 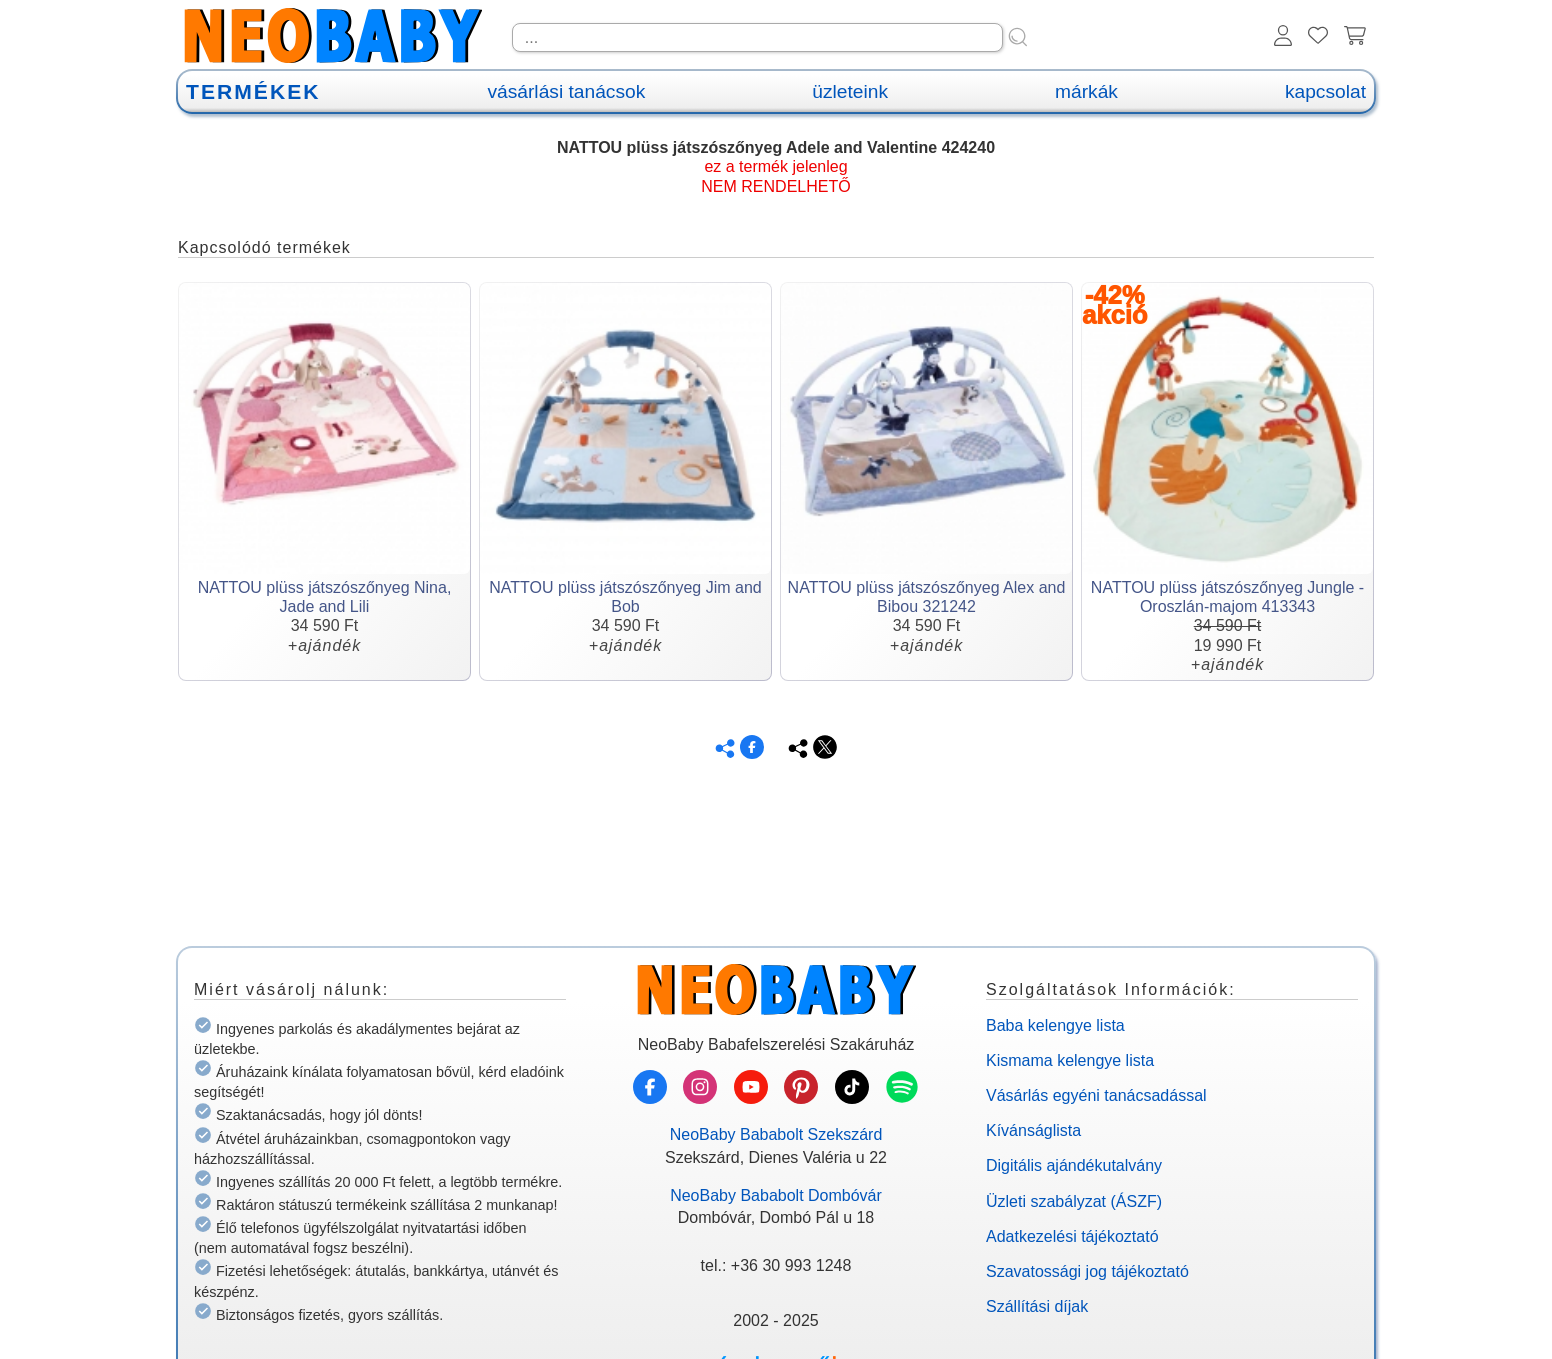 I want to click on Szavatossági jog tájékoztató, so click(x=1087, y=1271).